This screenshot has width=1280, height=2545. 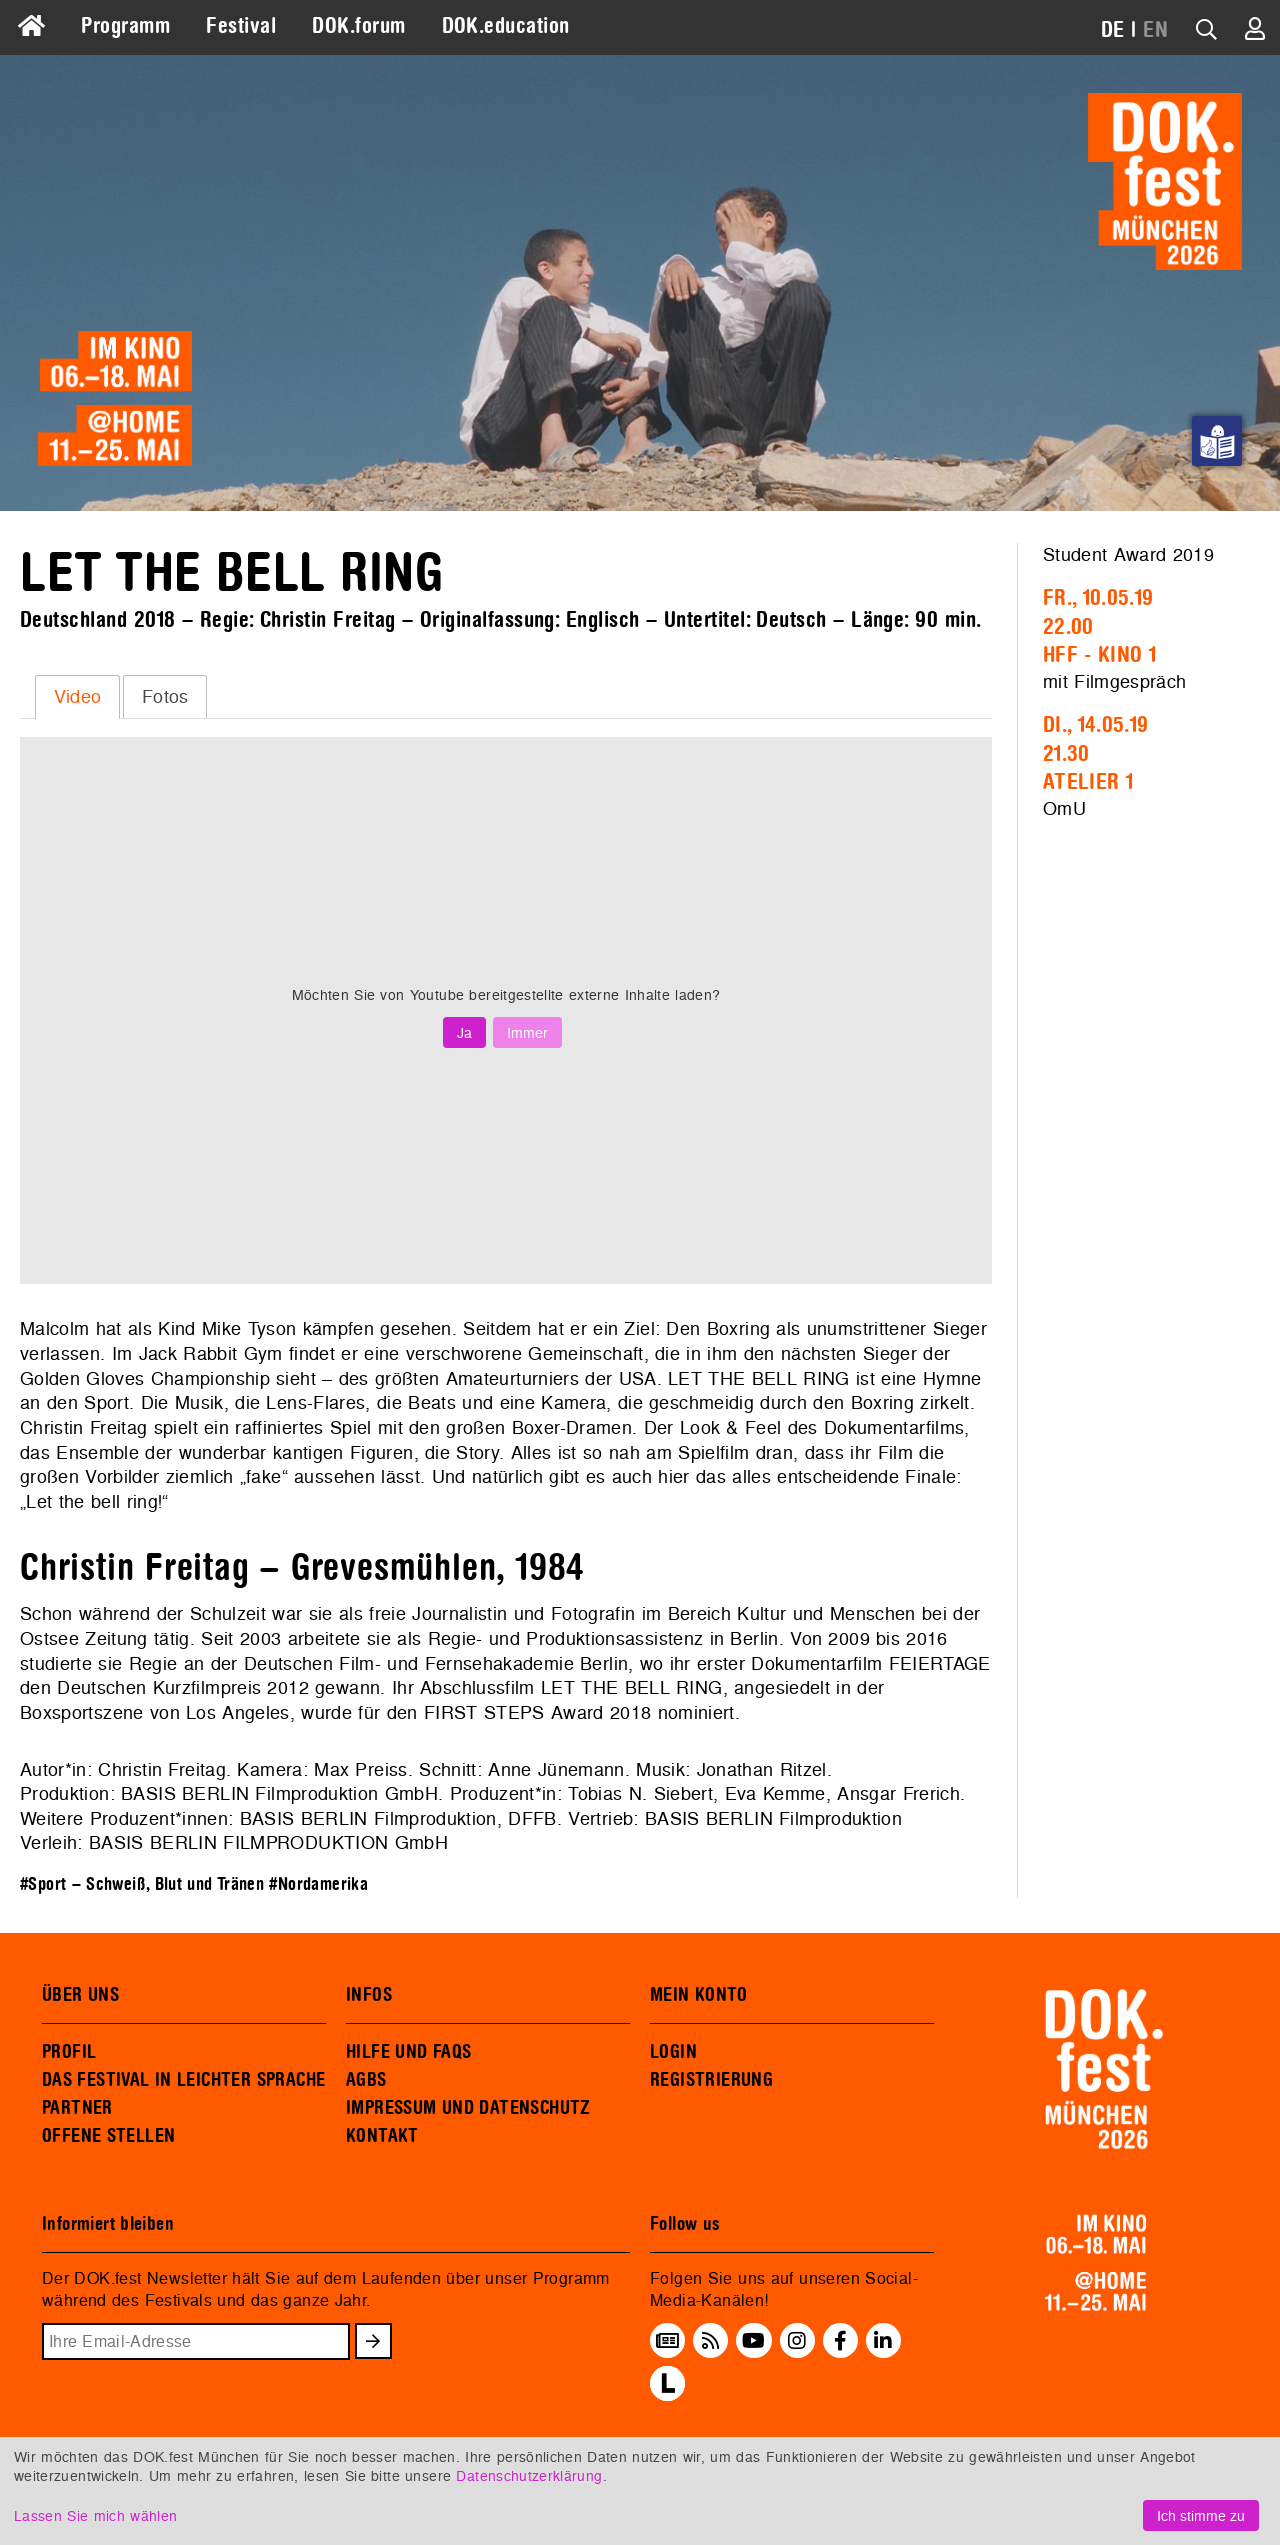 What do you see at coordinates (69, 2052) in the screenshot?
I see `PROFIL` at bounding box center [69, 2052].